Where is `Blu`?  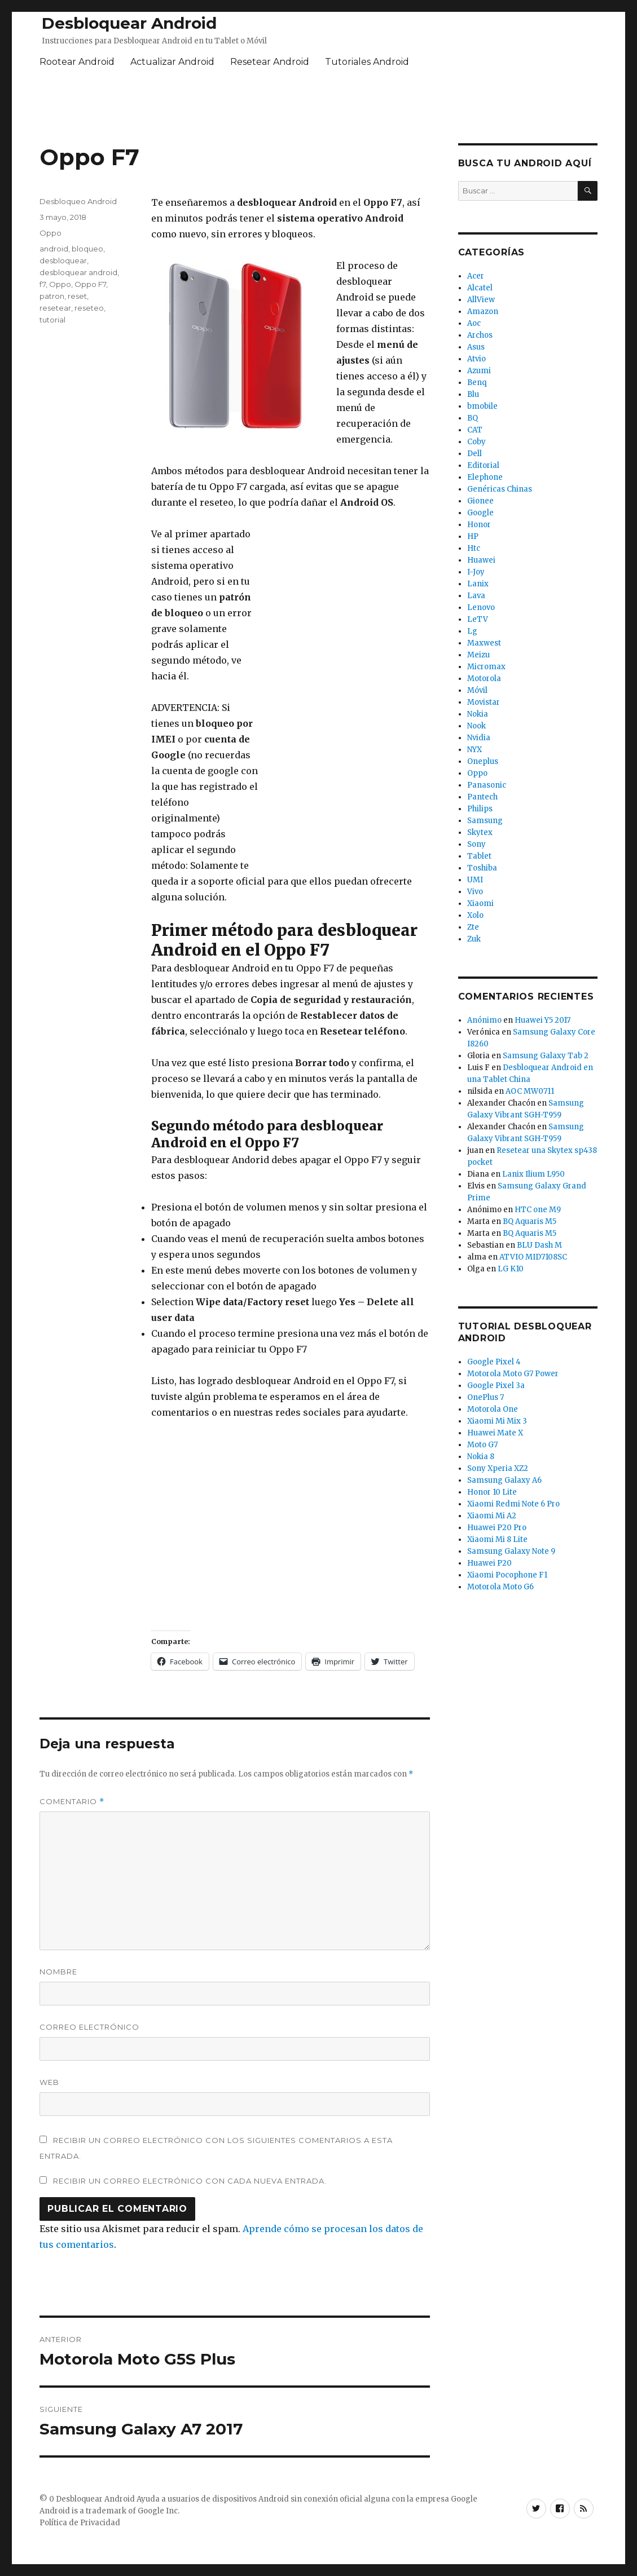 Blu is located at coordinates (473, 394).